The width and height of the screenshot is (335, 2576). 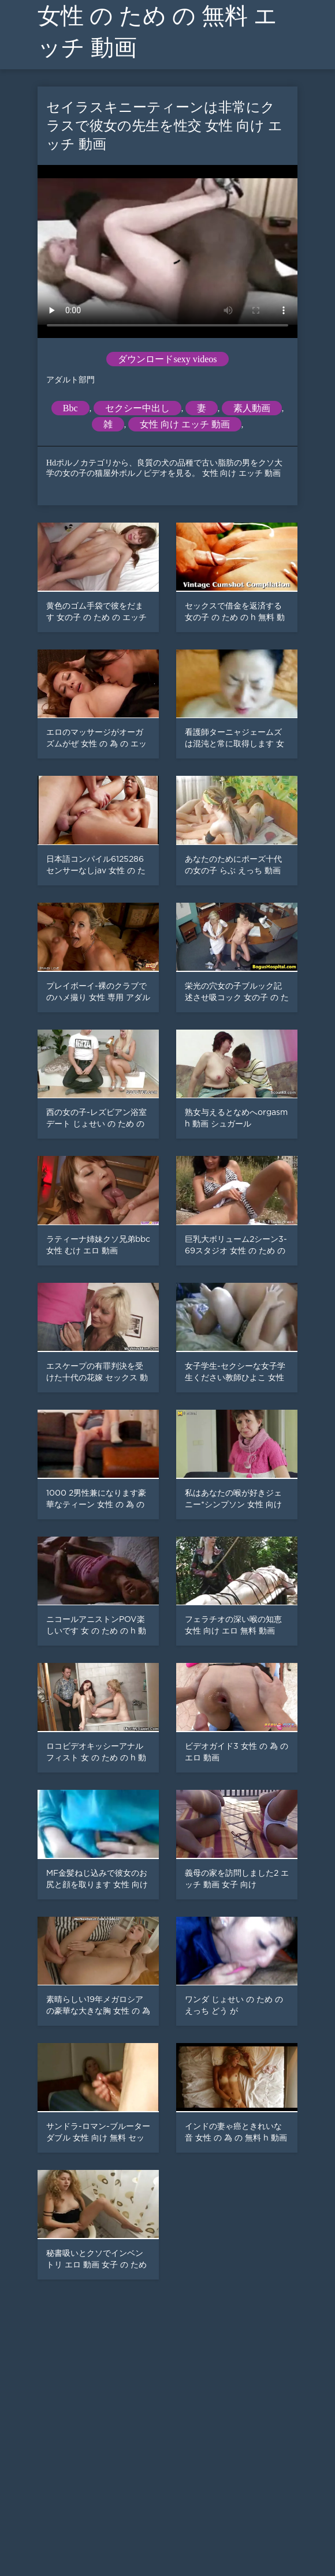 What do you see at coordinates (157, 32) in the screenshot?
I see `女性 の ため の 無料 エッチ 動画` at bounding box center [157, 32].